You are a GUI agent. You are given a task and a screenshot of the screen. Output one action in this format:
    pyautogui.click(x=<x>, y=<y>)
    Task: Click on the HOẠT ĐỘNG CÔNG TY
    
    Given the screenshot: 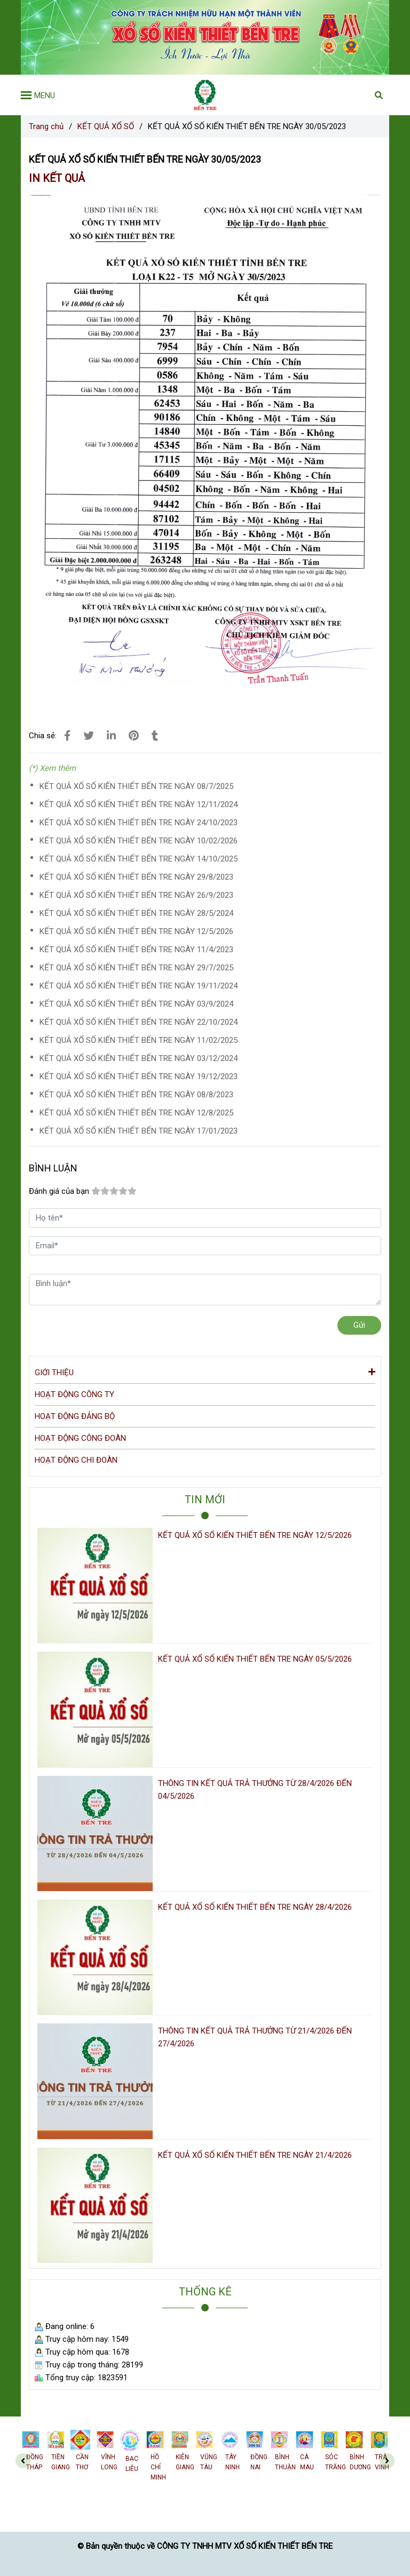 What is the action you would take?
    pyautogui.click(x=74, y=1394)
    